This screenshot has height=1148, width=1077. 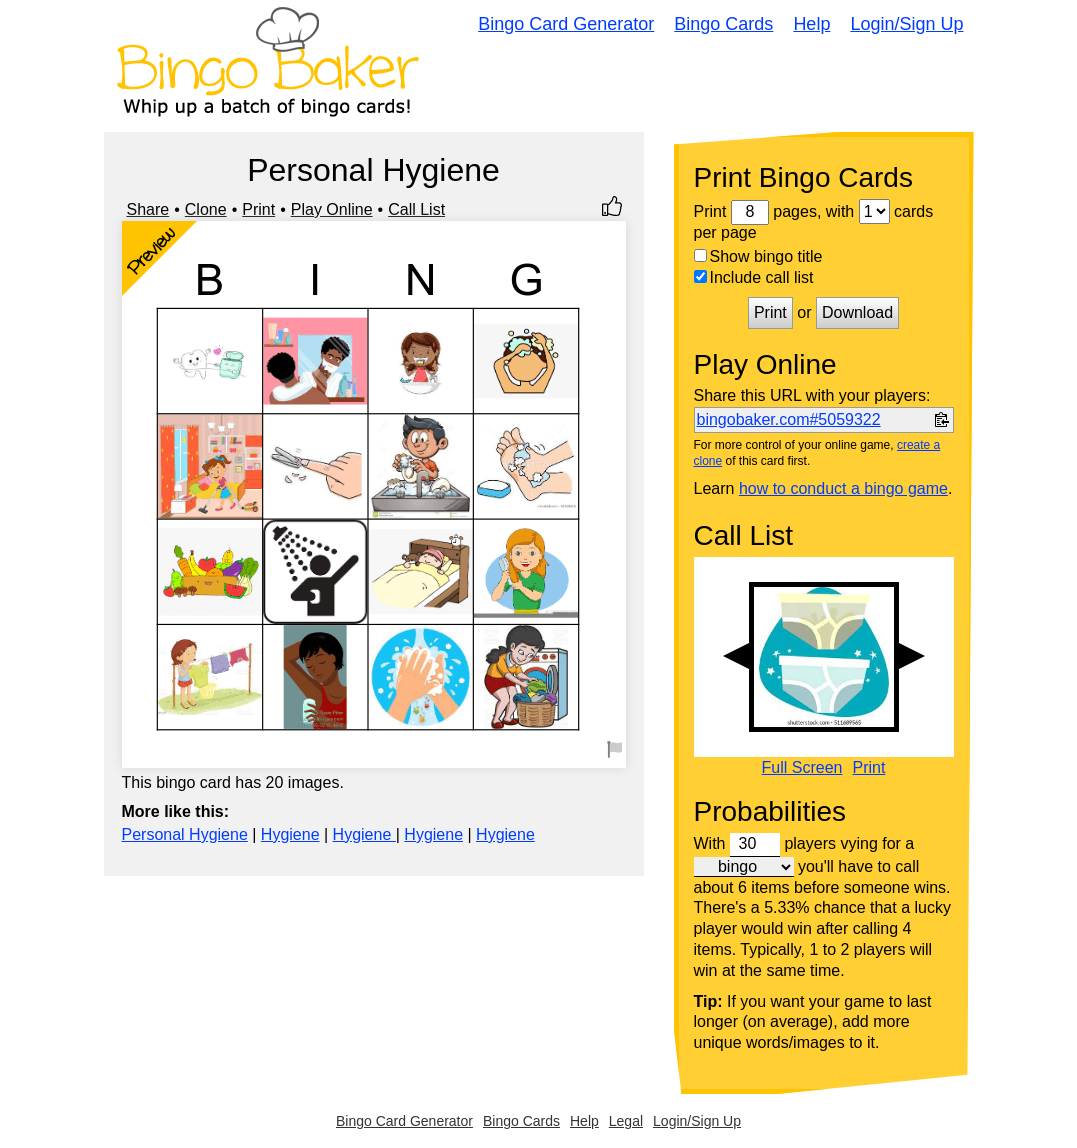 What do you see at coordinates (906, 24) in the screenshot?
I see `Login/Sign Up` at bounding box center [906, 24].